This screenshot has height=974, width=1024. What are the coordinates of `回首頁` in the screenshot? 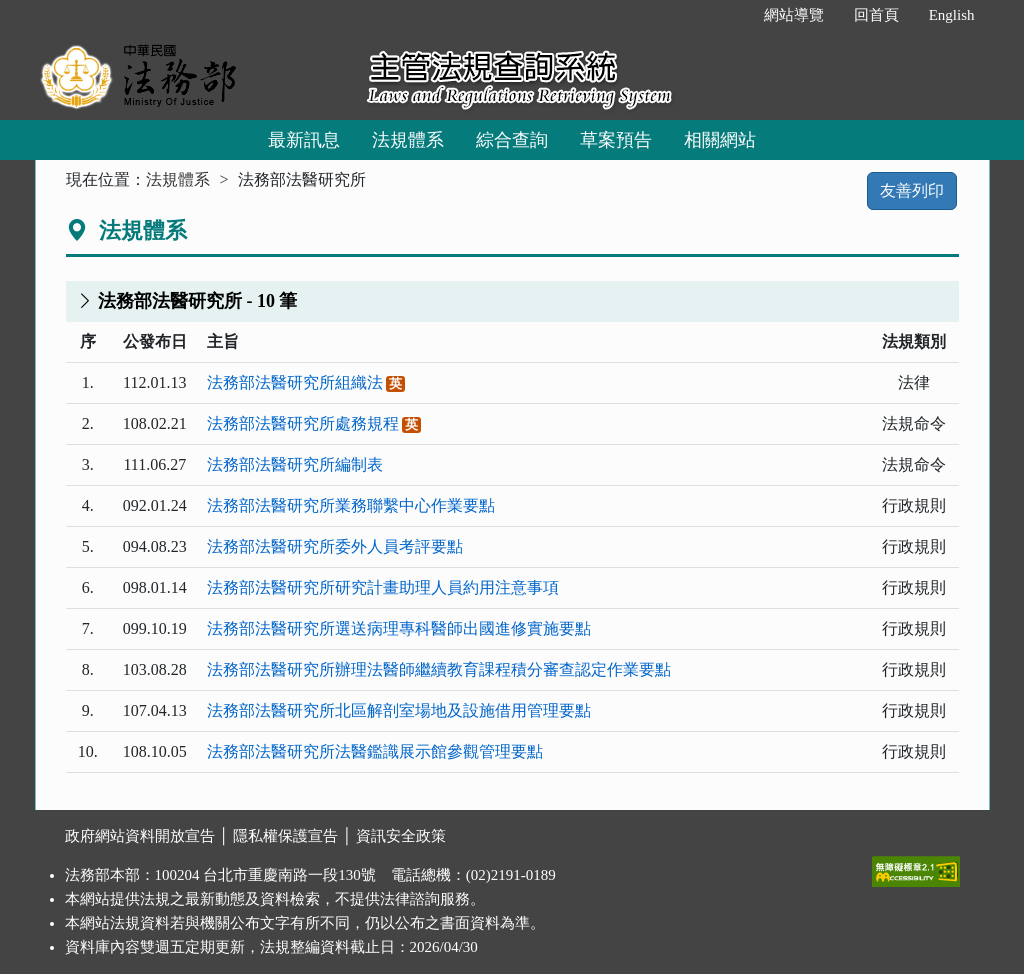 It's located at (876, 15).